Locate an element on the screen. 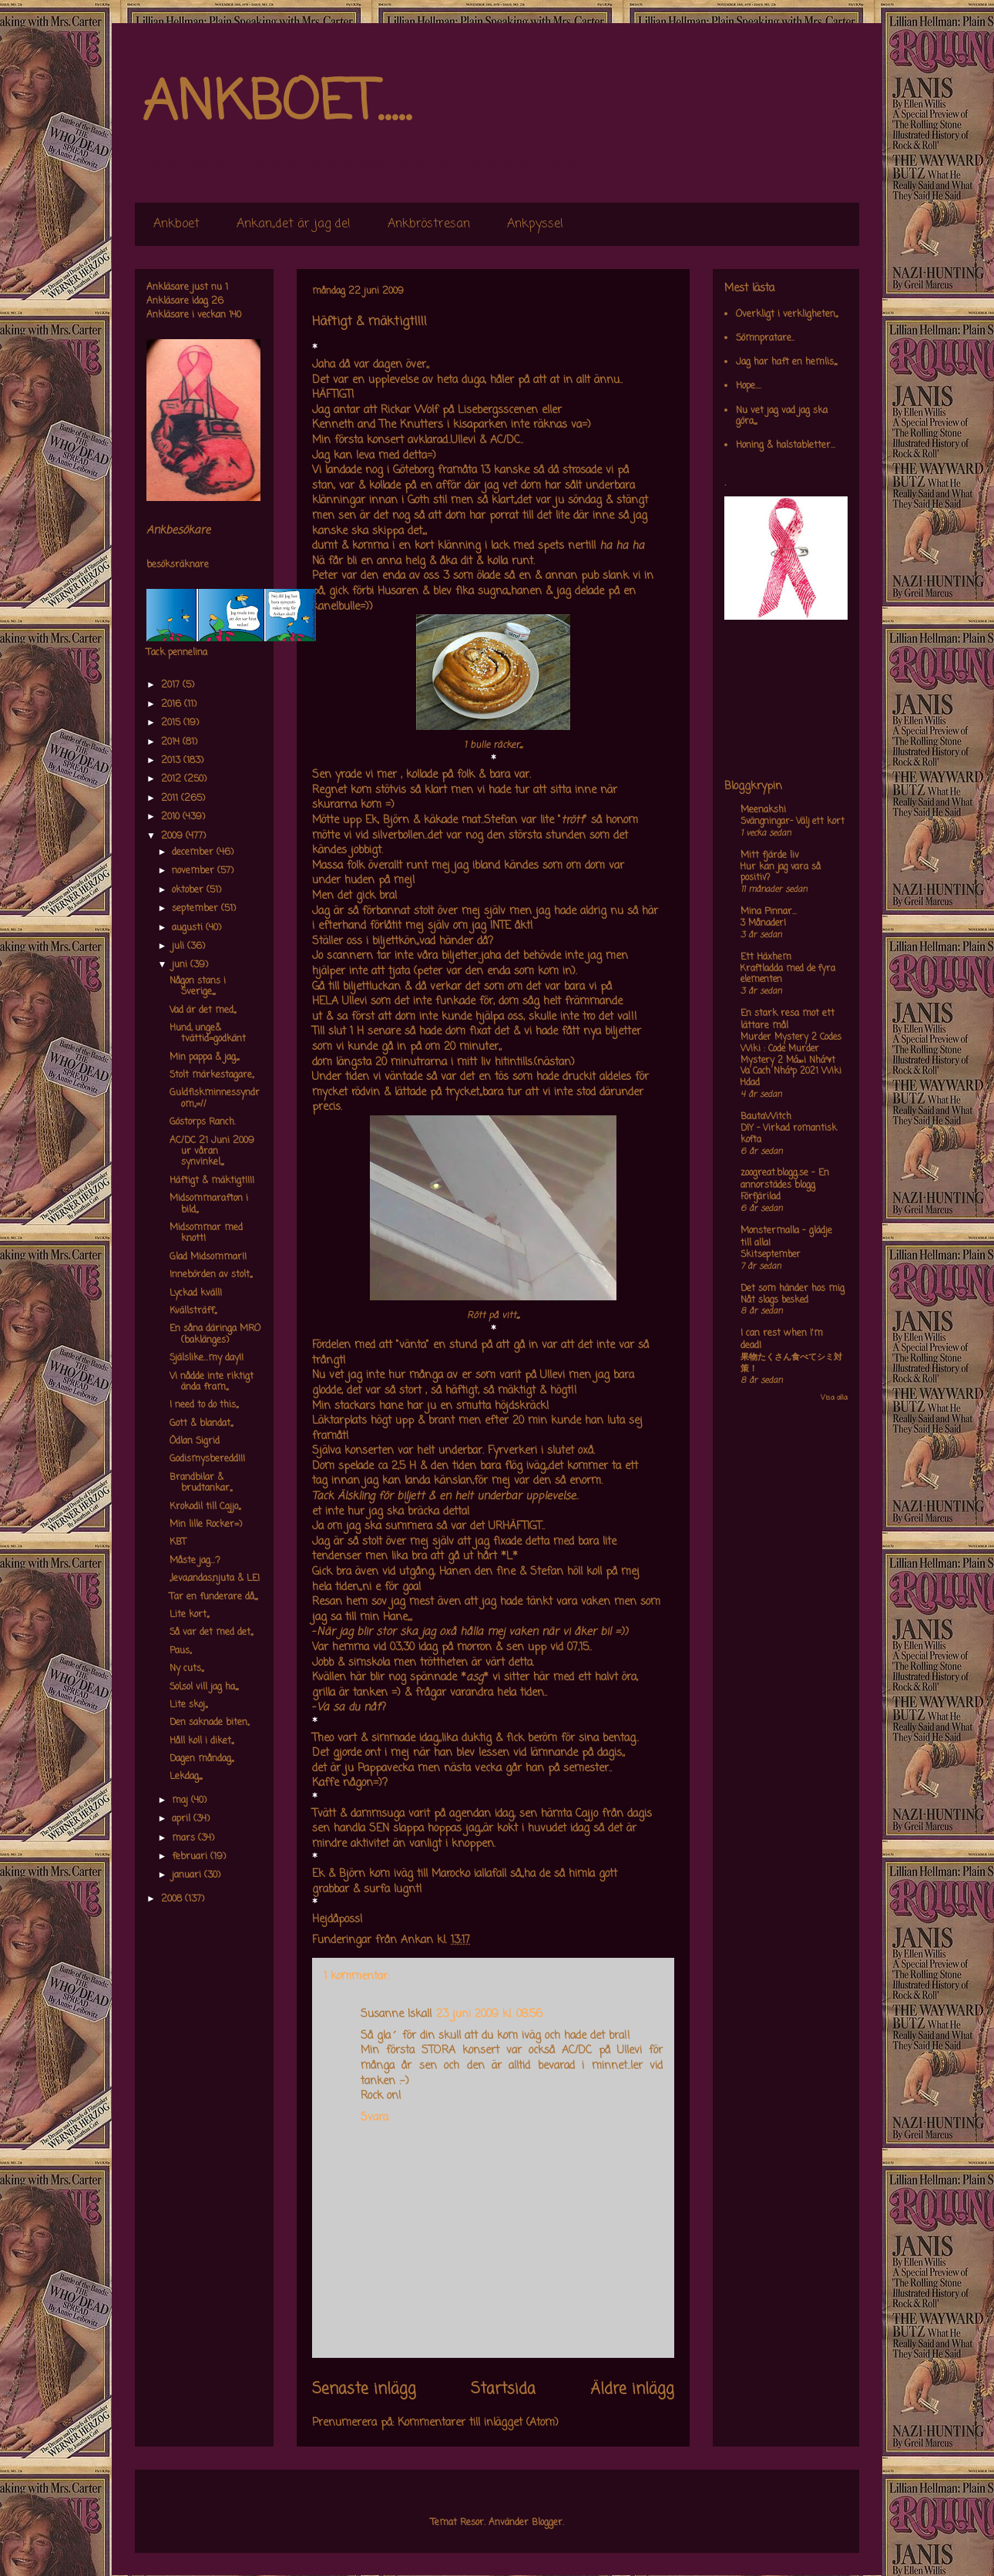  Paus,, is located at coordinates (180, 1651).